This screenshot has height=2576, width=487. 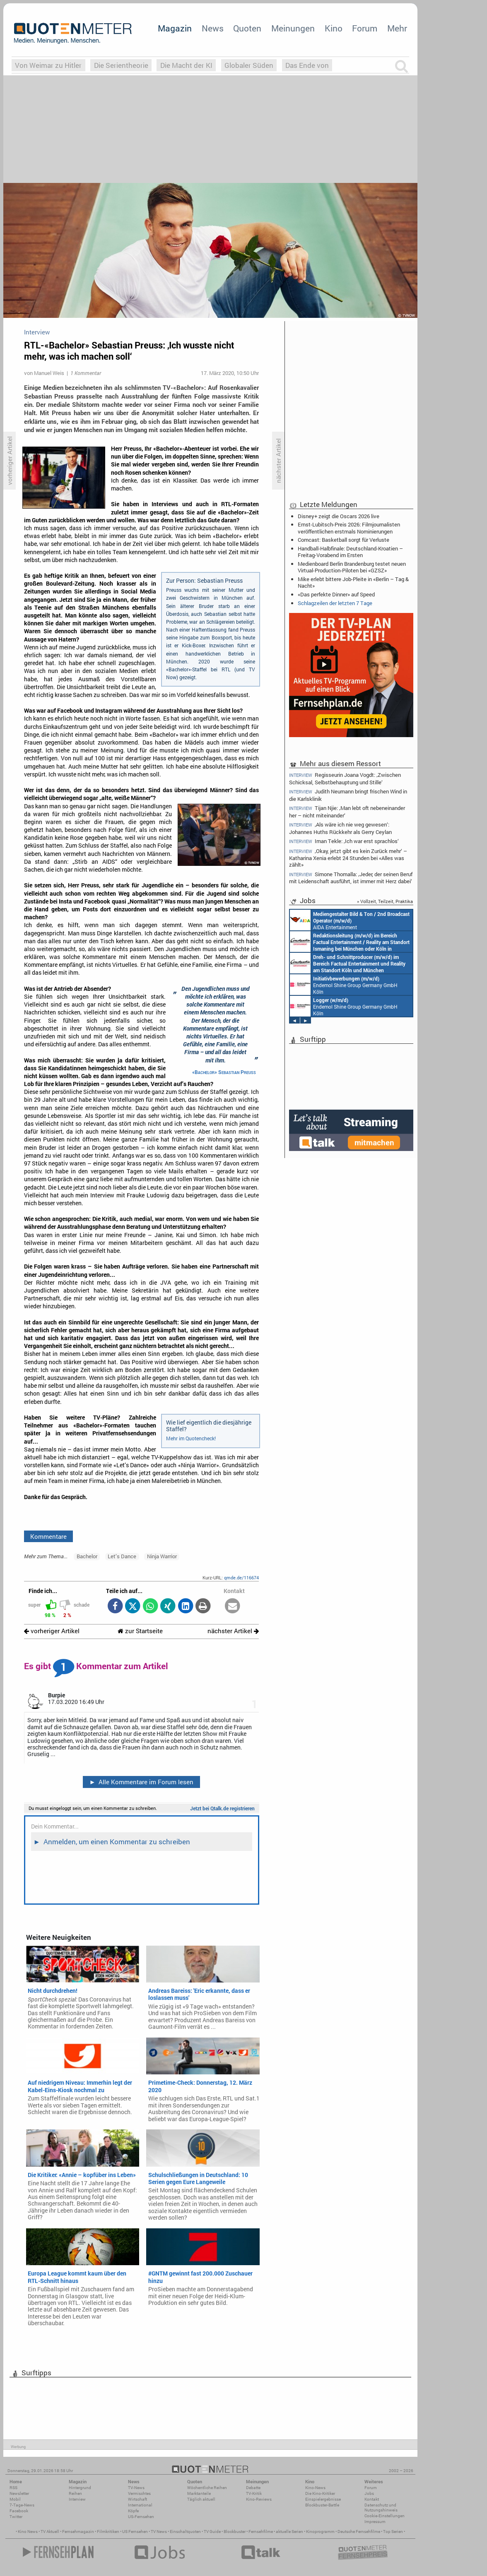 What do you see at coordinates (348, 795) in the screenshot?
I see `Judith Neumann bringt frischen Wind in die Karlsklinik` at bounding box center [348, 795].